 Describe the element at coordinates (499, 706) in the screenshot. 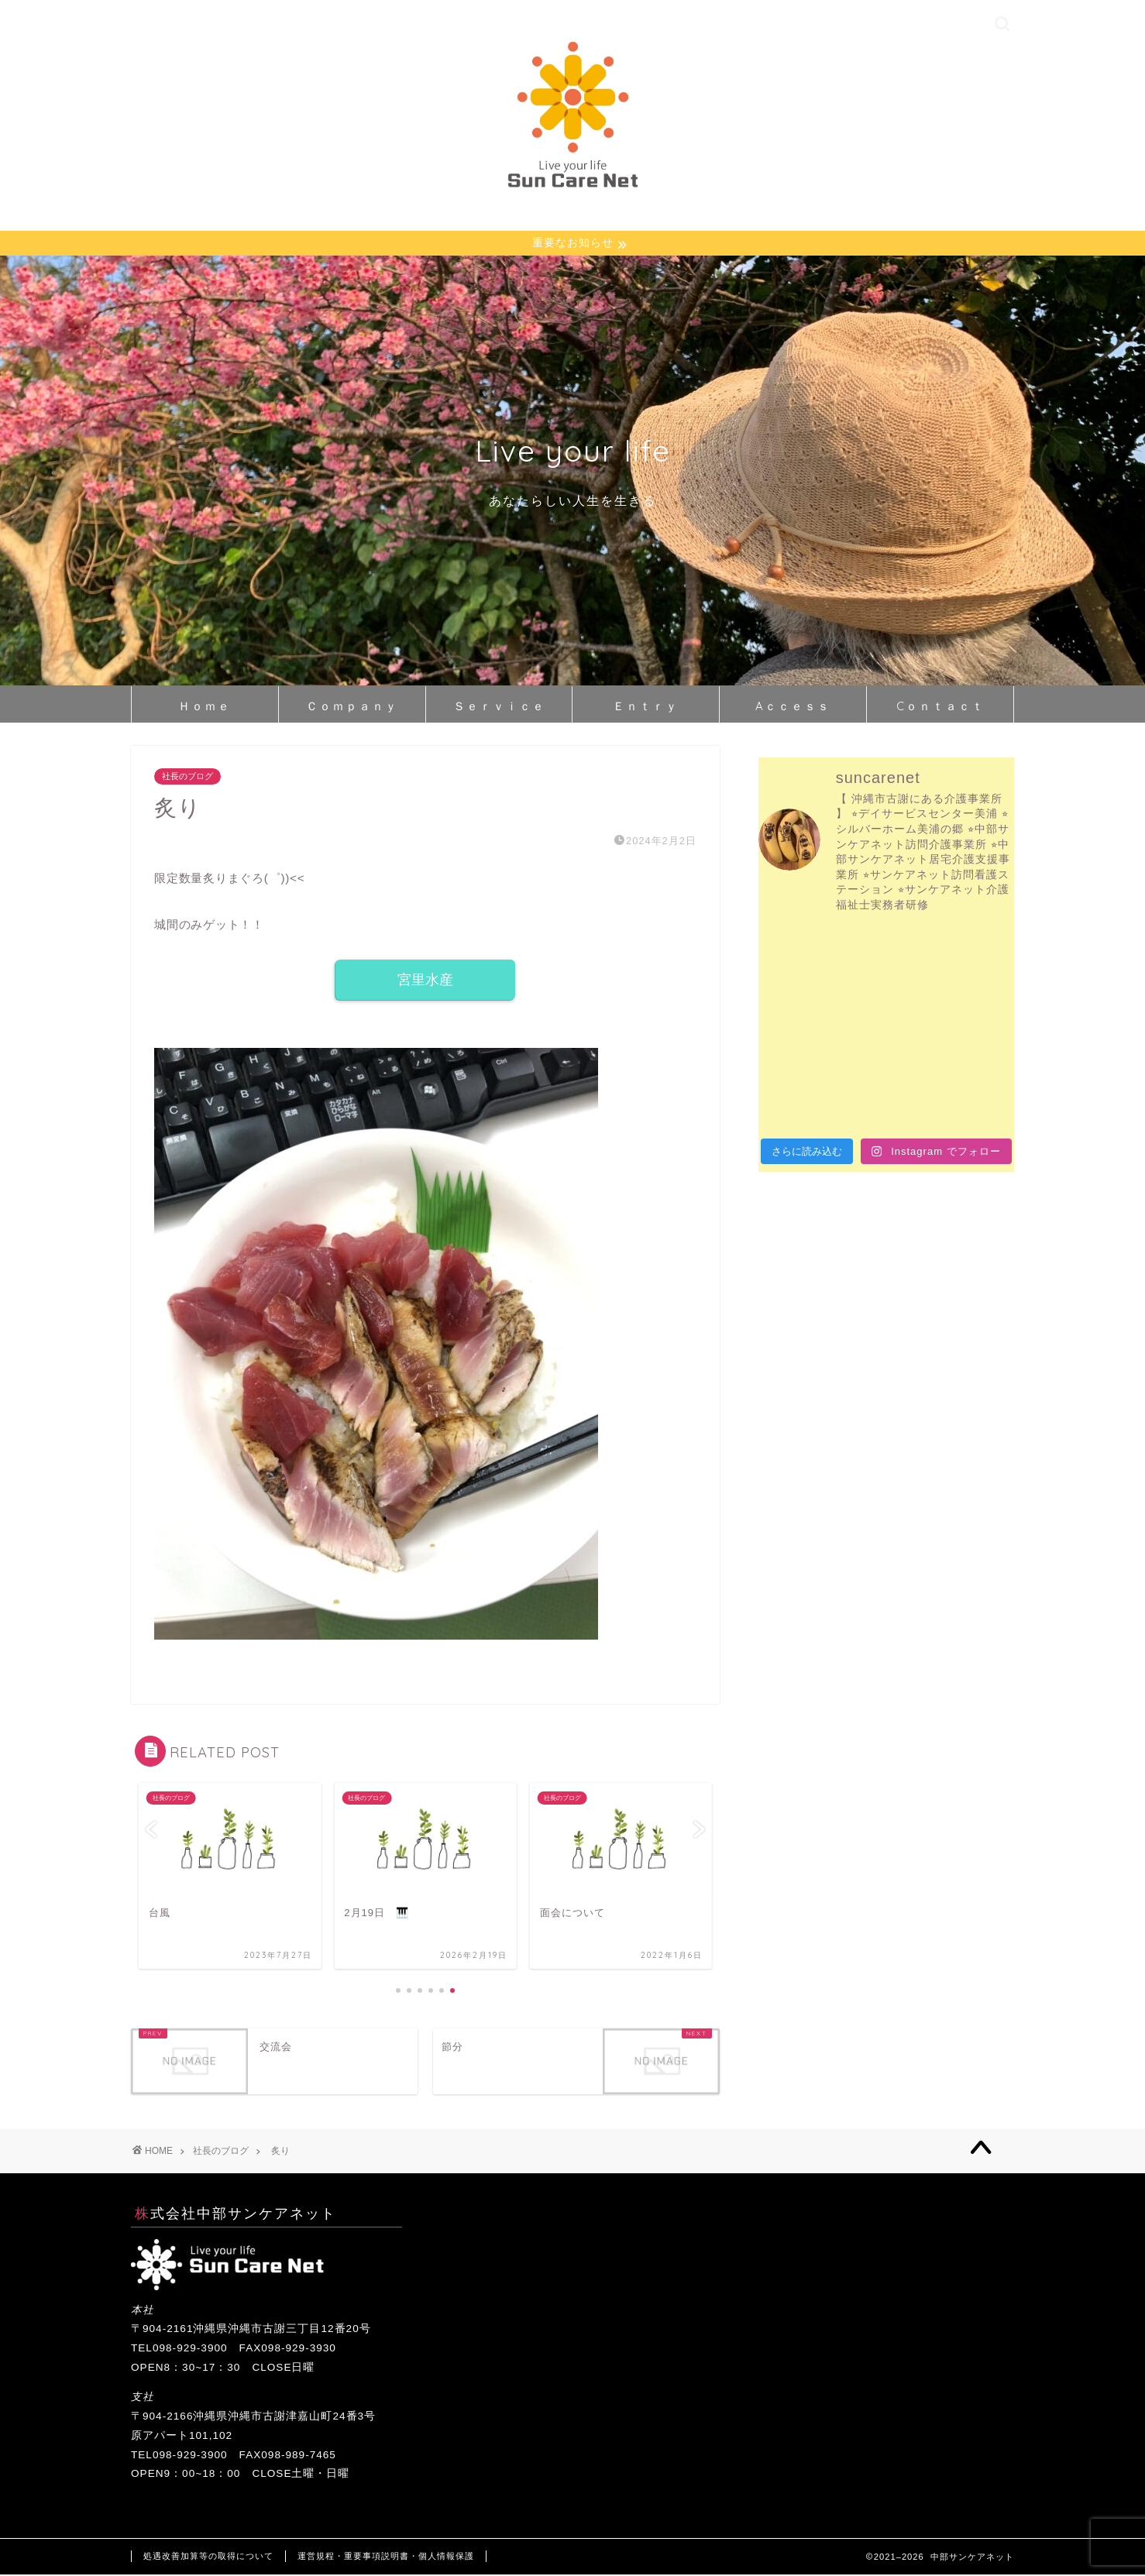

I see `Ｓｅｒｖｉｃｅ` at that location.